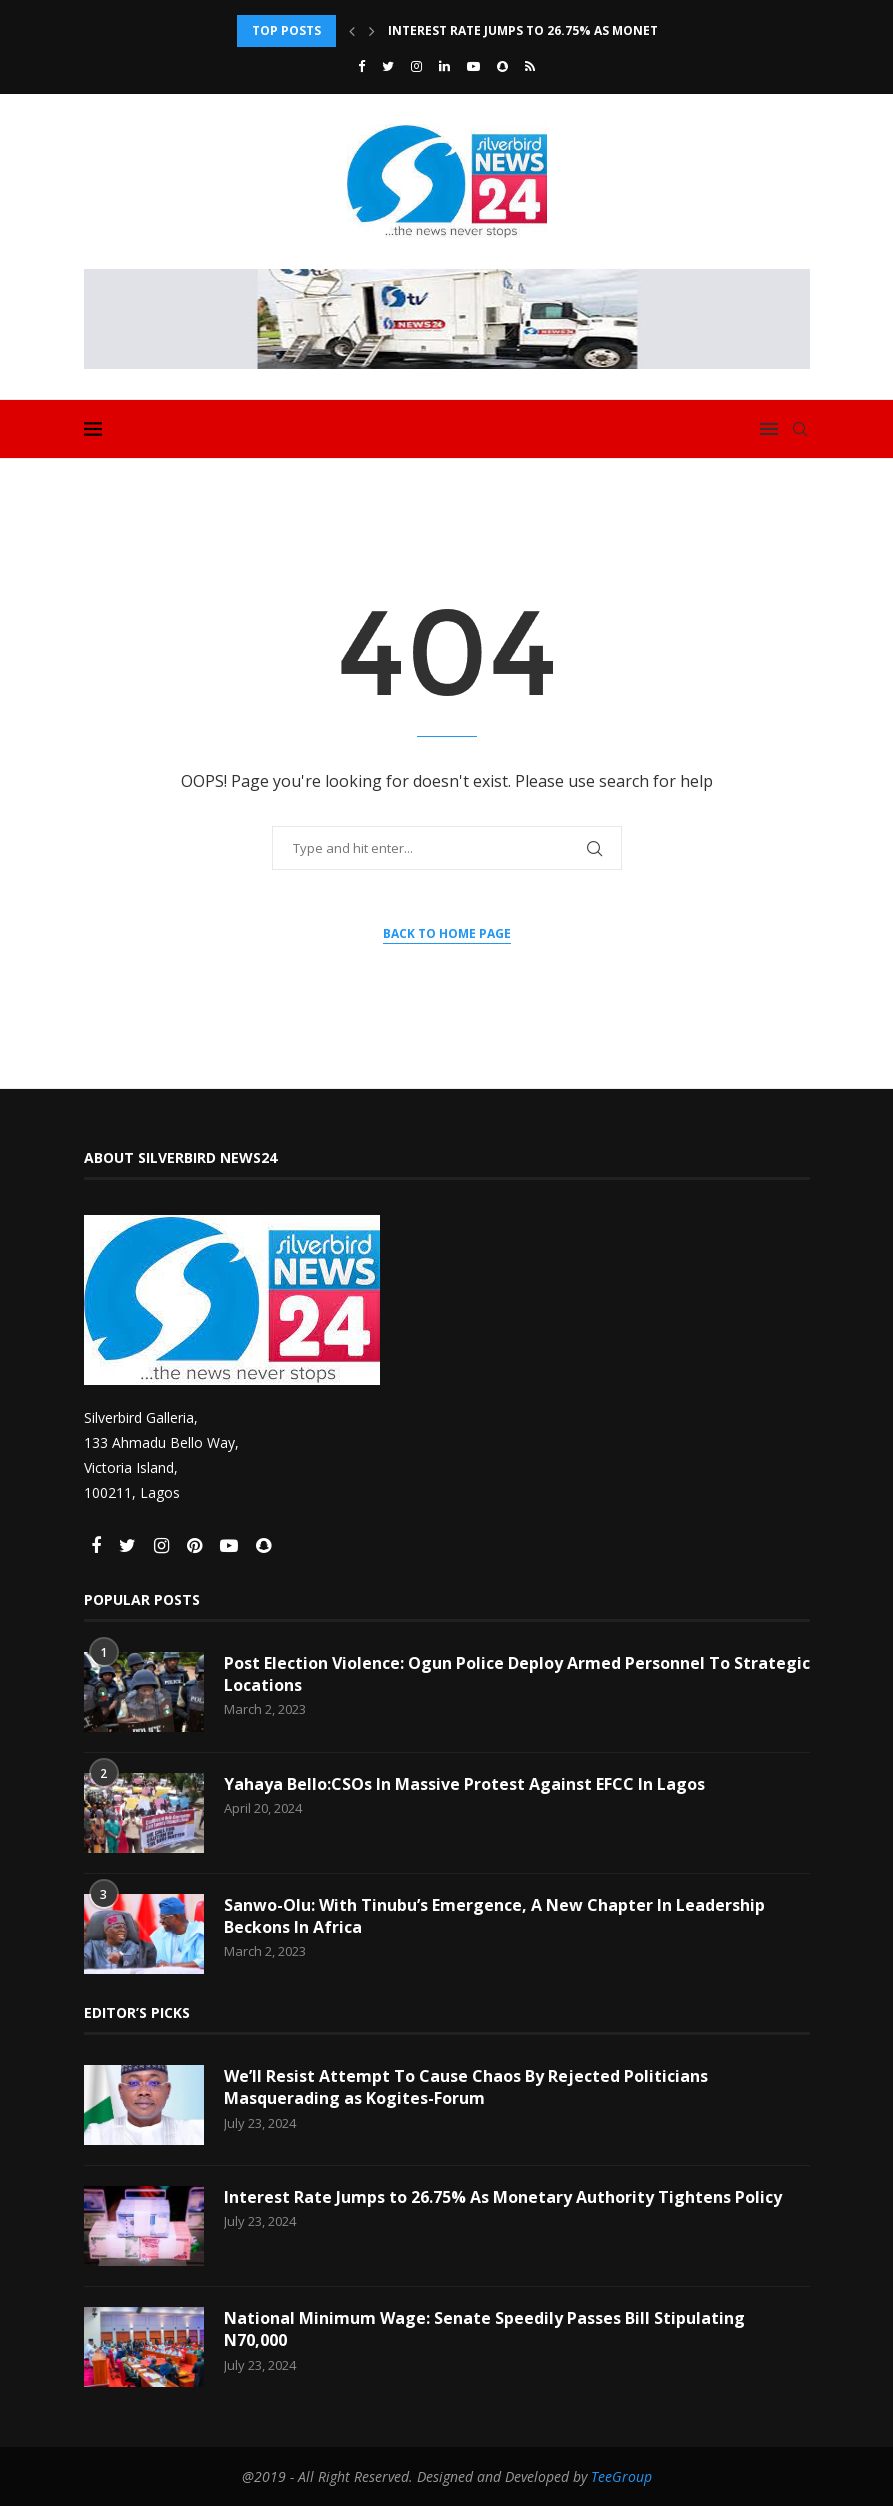 The height and width of the screenshot is (2506, 893). What do you see at coordinates (621, 2476) in the screenshot?
I see `TeeGroup` at bounding box center [621, 2476].